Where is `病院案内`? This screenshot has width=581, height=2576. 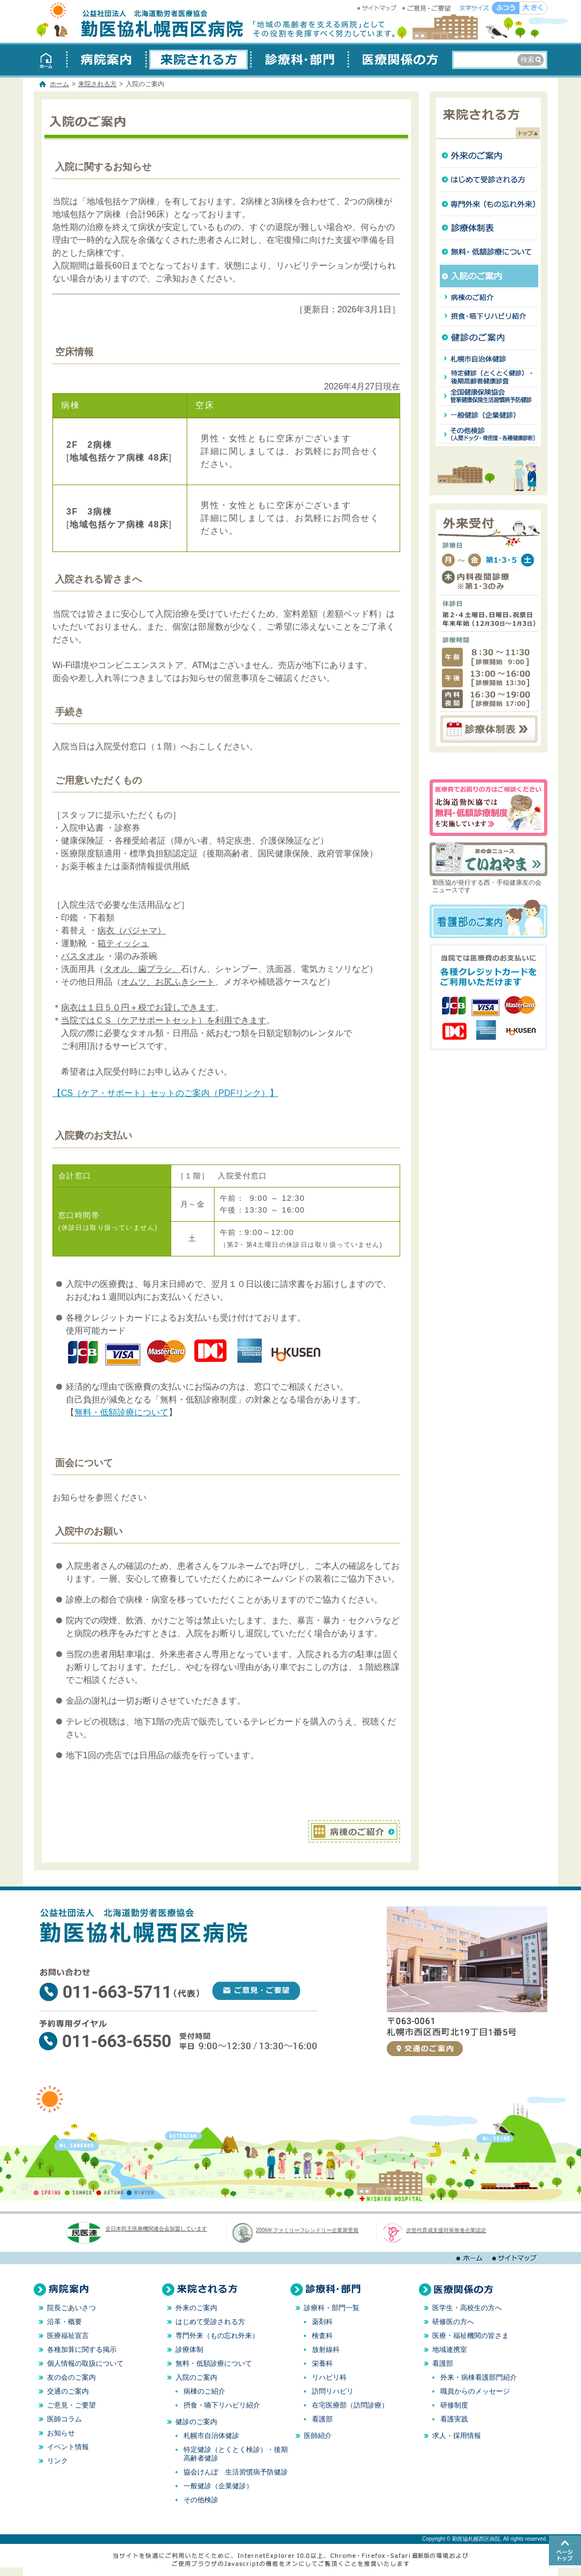
病院案内 is located at coordinates (106, 60).